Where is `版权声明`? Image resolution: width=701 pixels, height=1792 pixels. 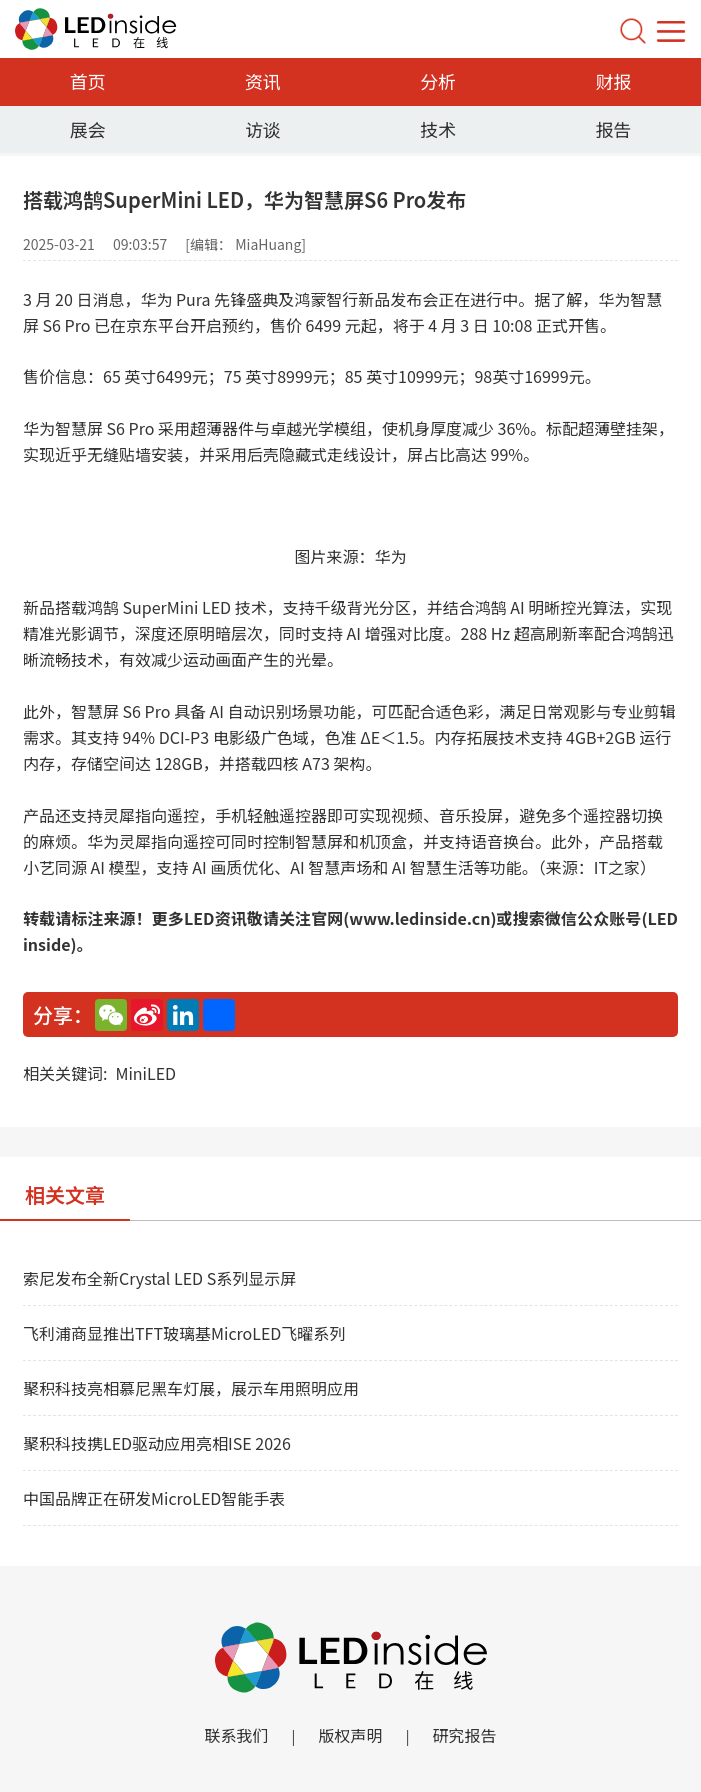 版权声明 is located at coordinates (350, 1735).